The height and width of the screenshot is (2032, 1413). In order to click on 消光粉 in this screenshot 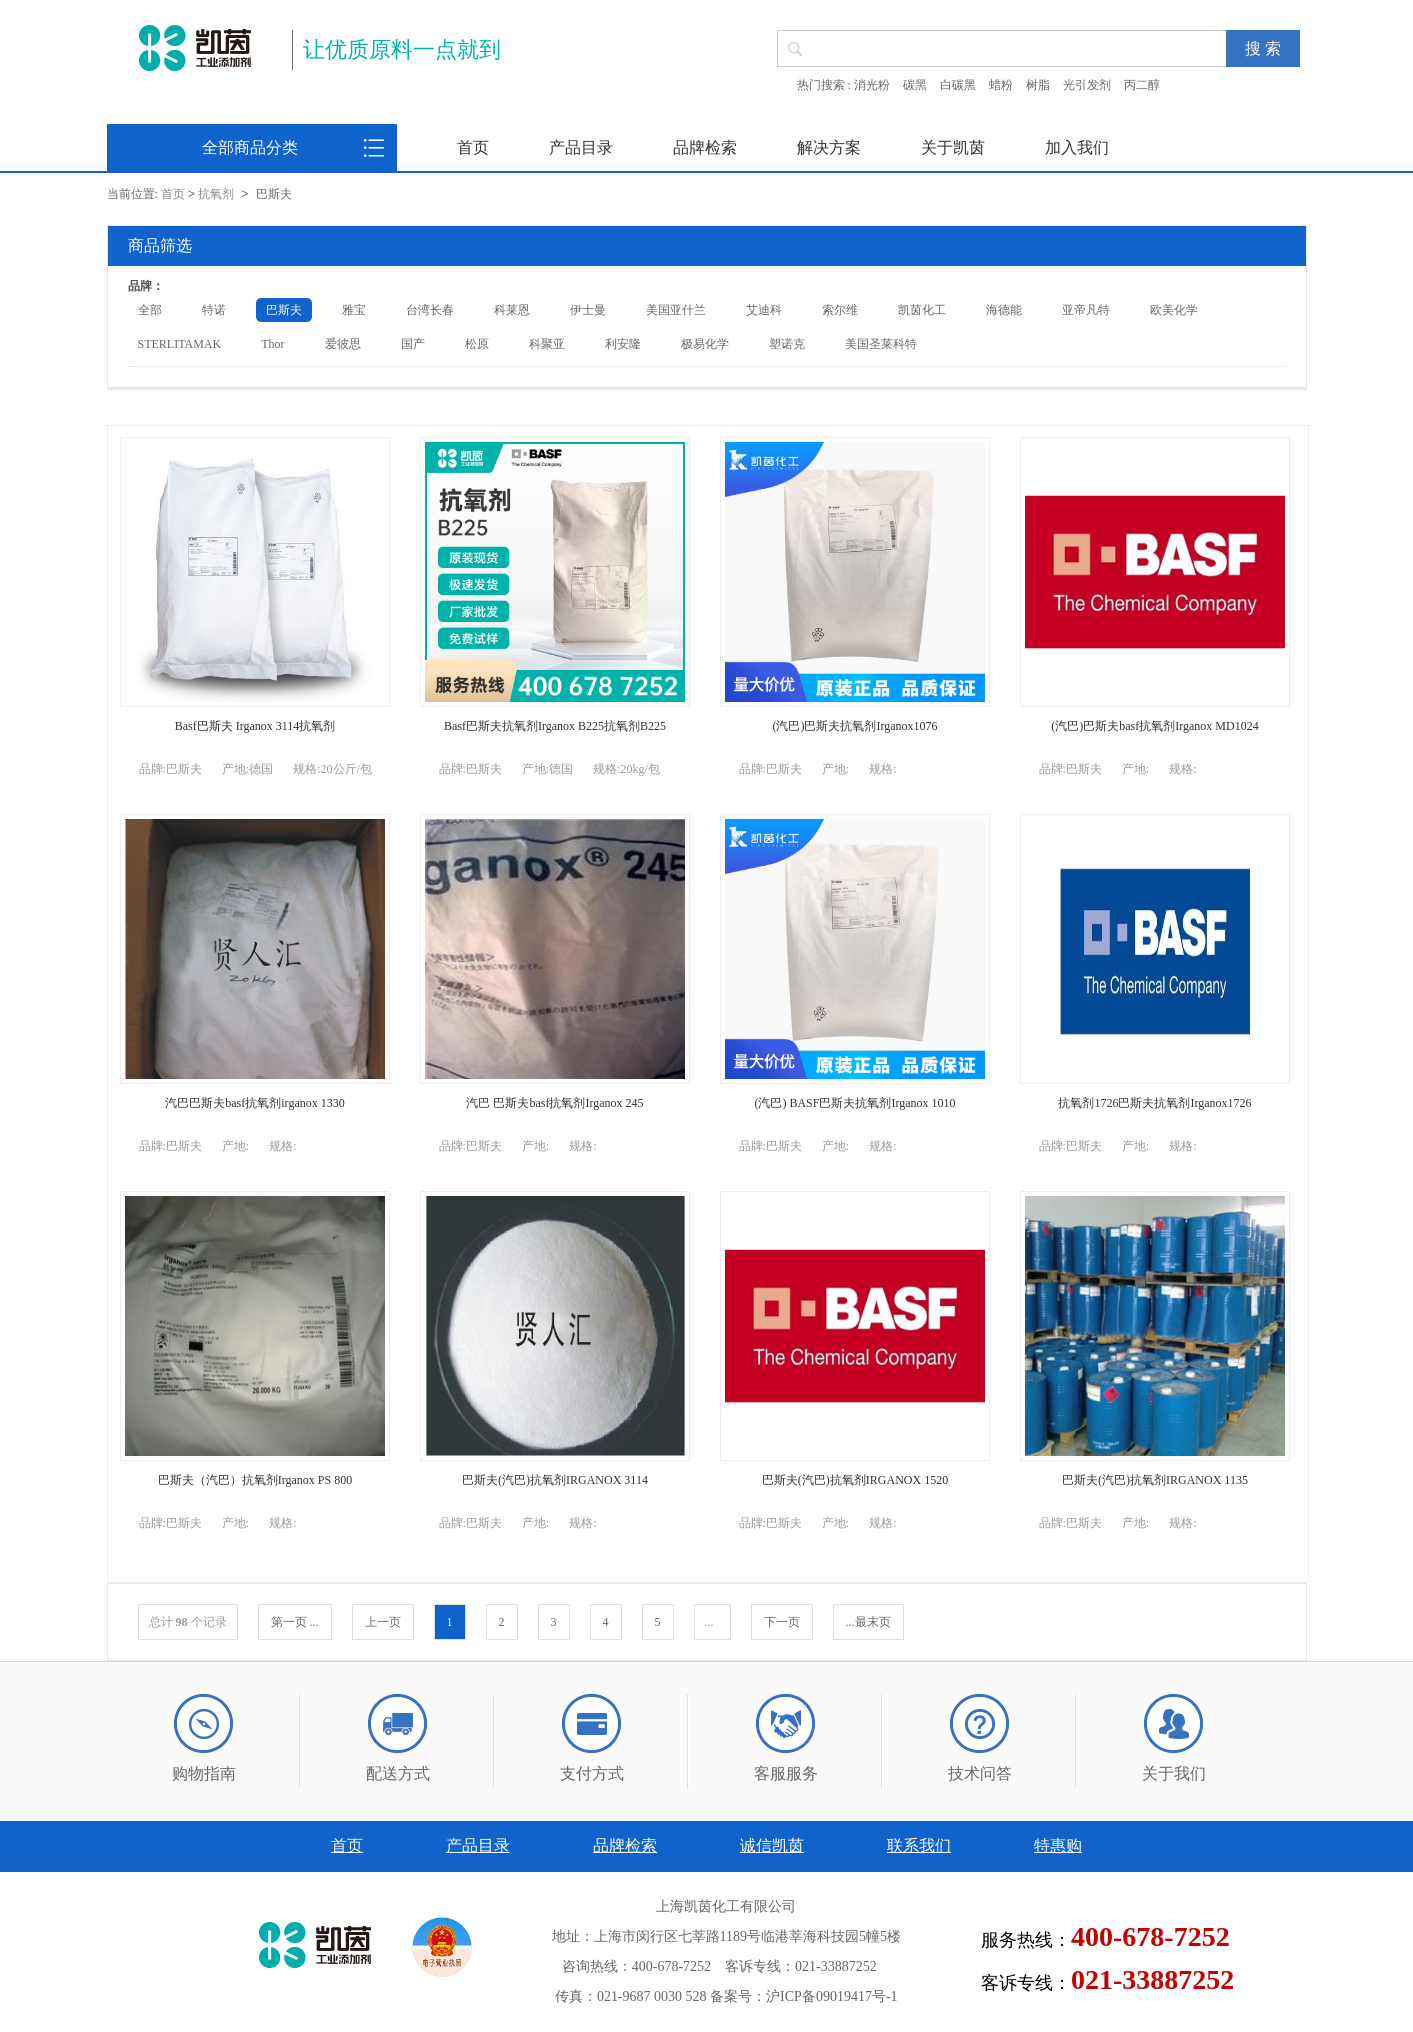, I will do `click(872, 85)`.